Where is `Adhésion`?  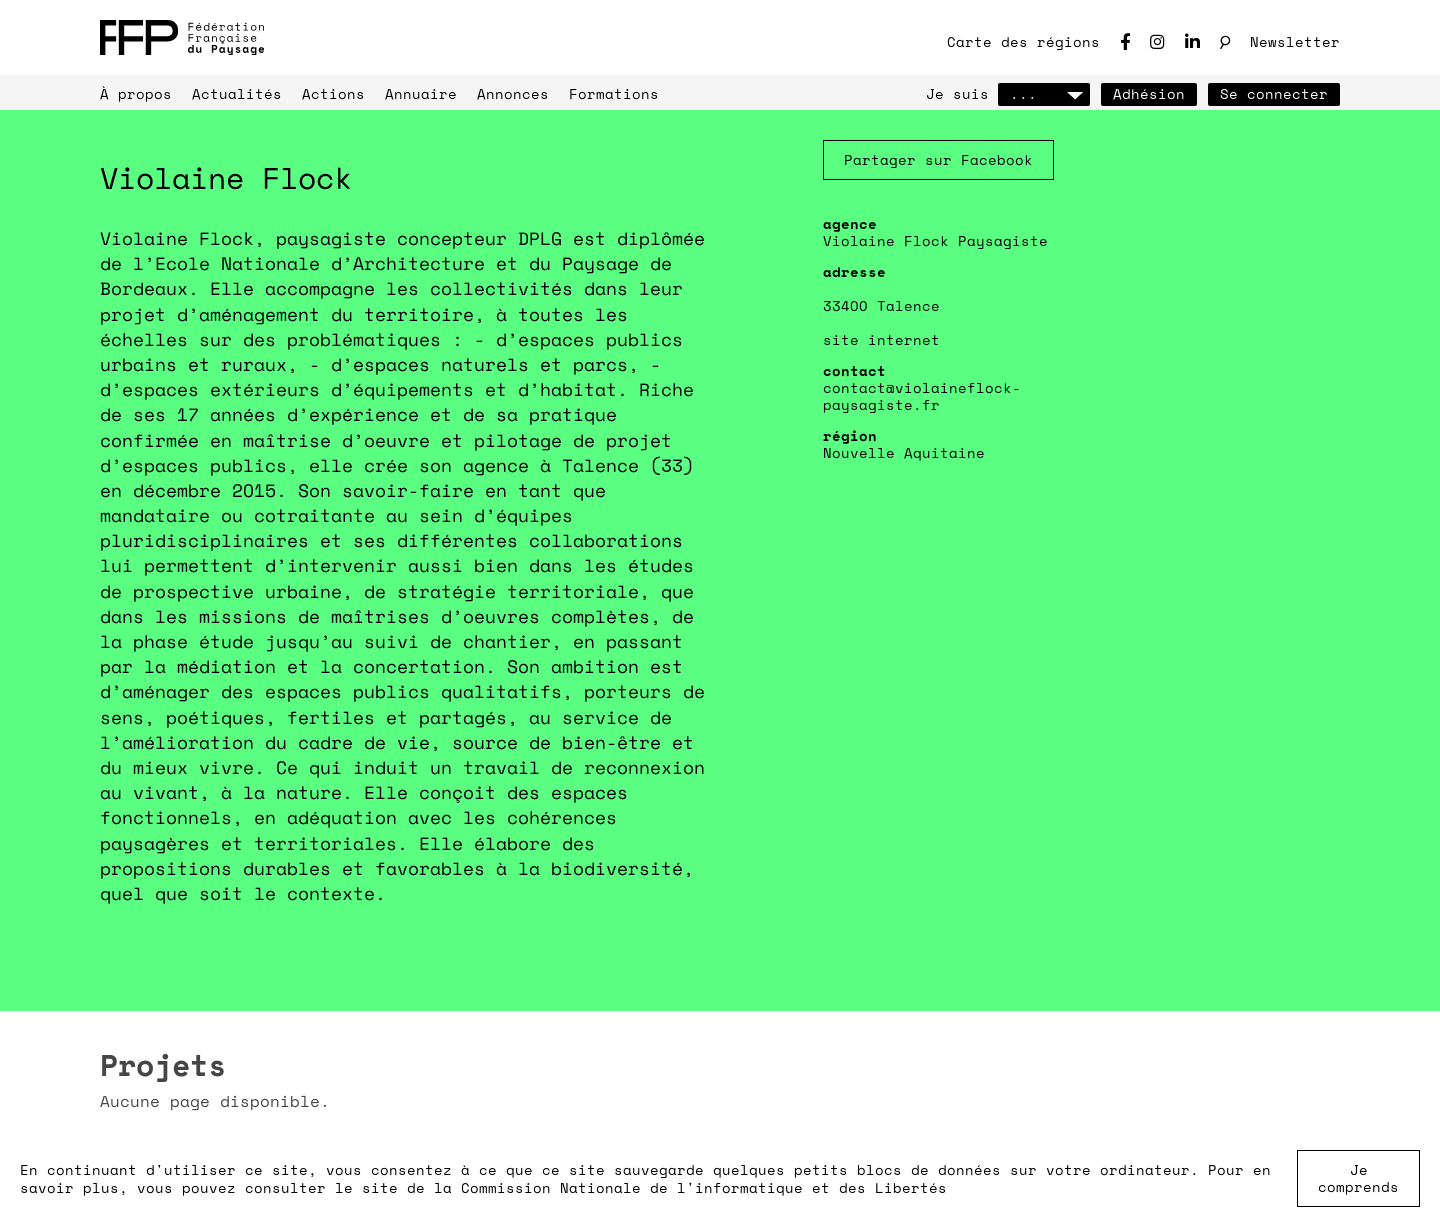 Adhésion is located at coordinates (1149, 93).